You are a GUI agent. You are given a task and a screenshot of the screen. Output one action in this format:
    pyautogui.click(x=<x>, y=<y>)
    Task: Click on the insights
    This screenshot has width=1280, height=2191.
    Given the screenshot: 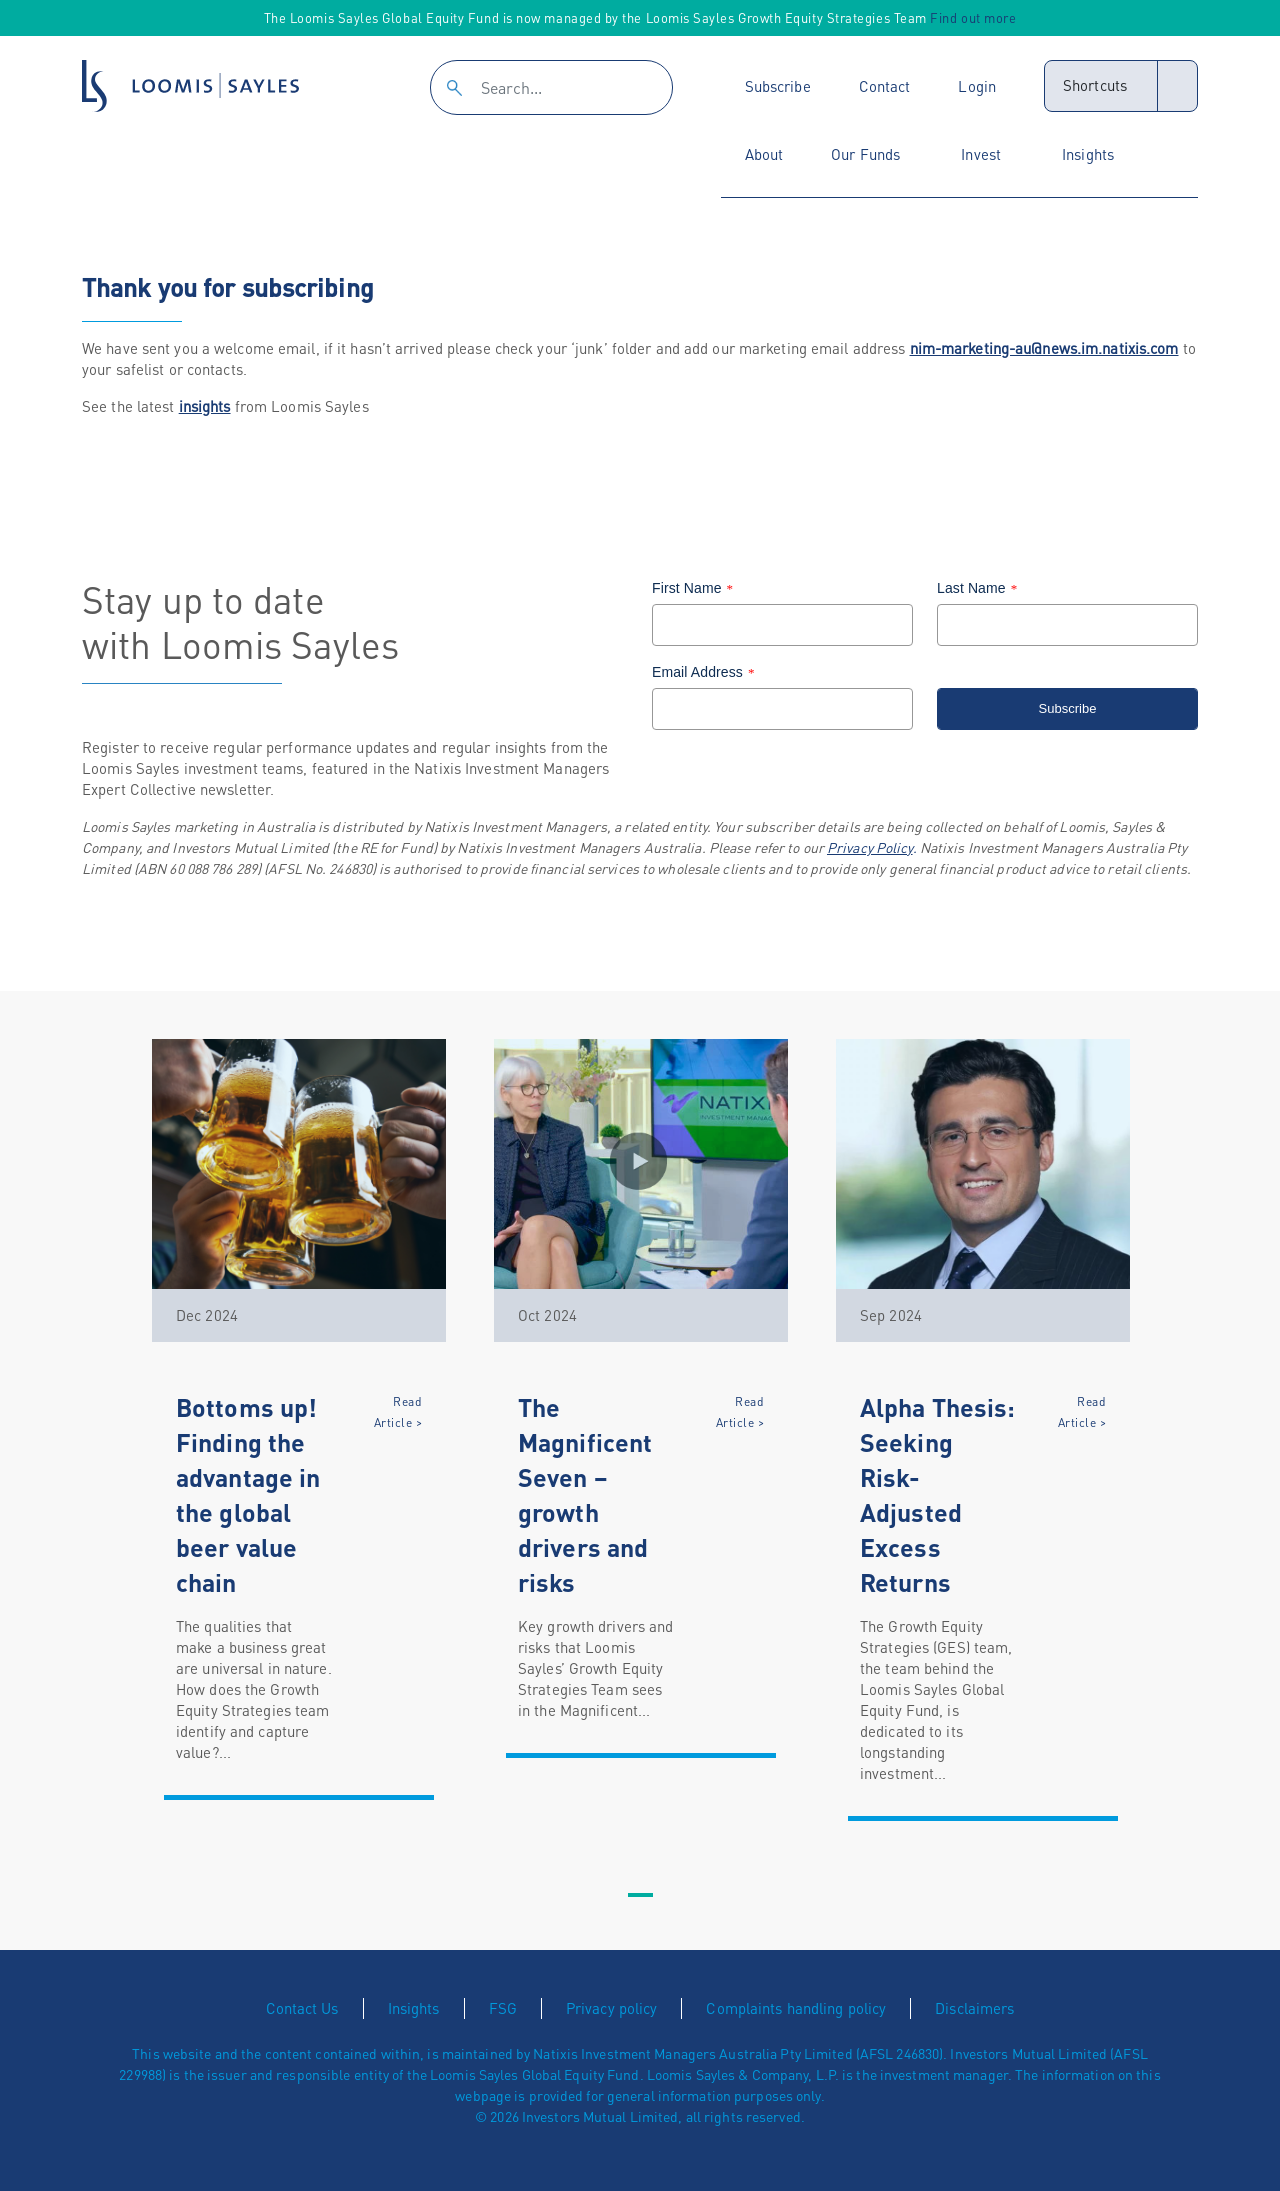 What is the action you would take?
    pyautogui.click(x=205, y=406)
    